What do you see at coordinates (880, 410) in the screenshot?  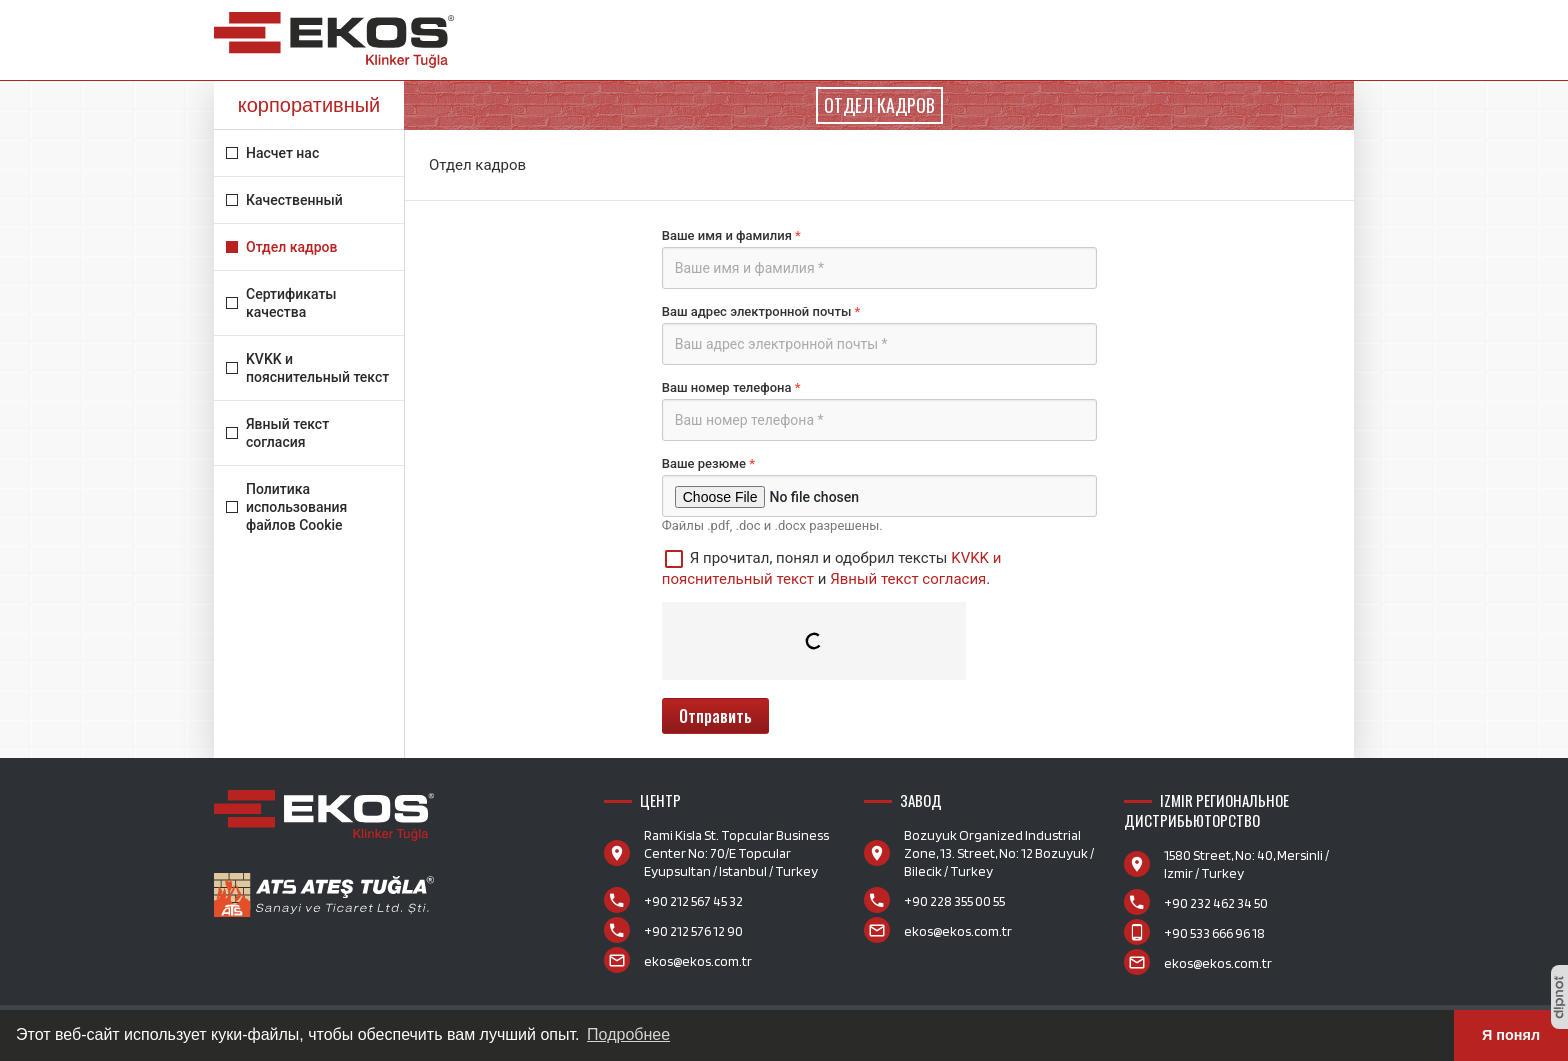 I see `Ваш номер телефона` at bounding box center [880, 410].